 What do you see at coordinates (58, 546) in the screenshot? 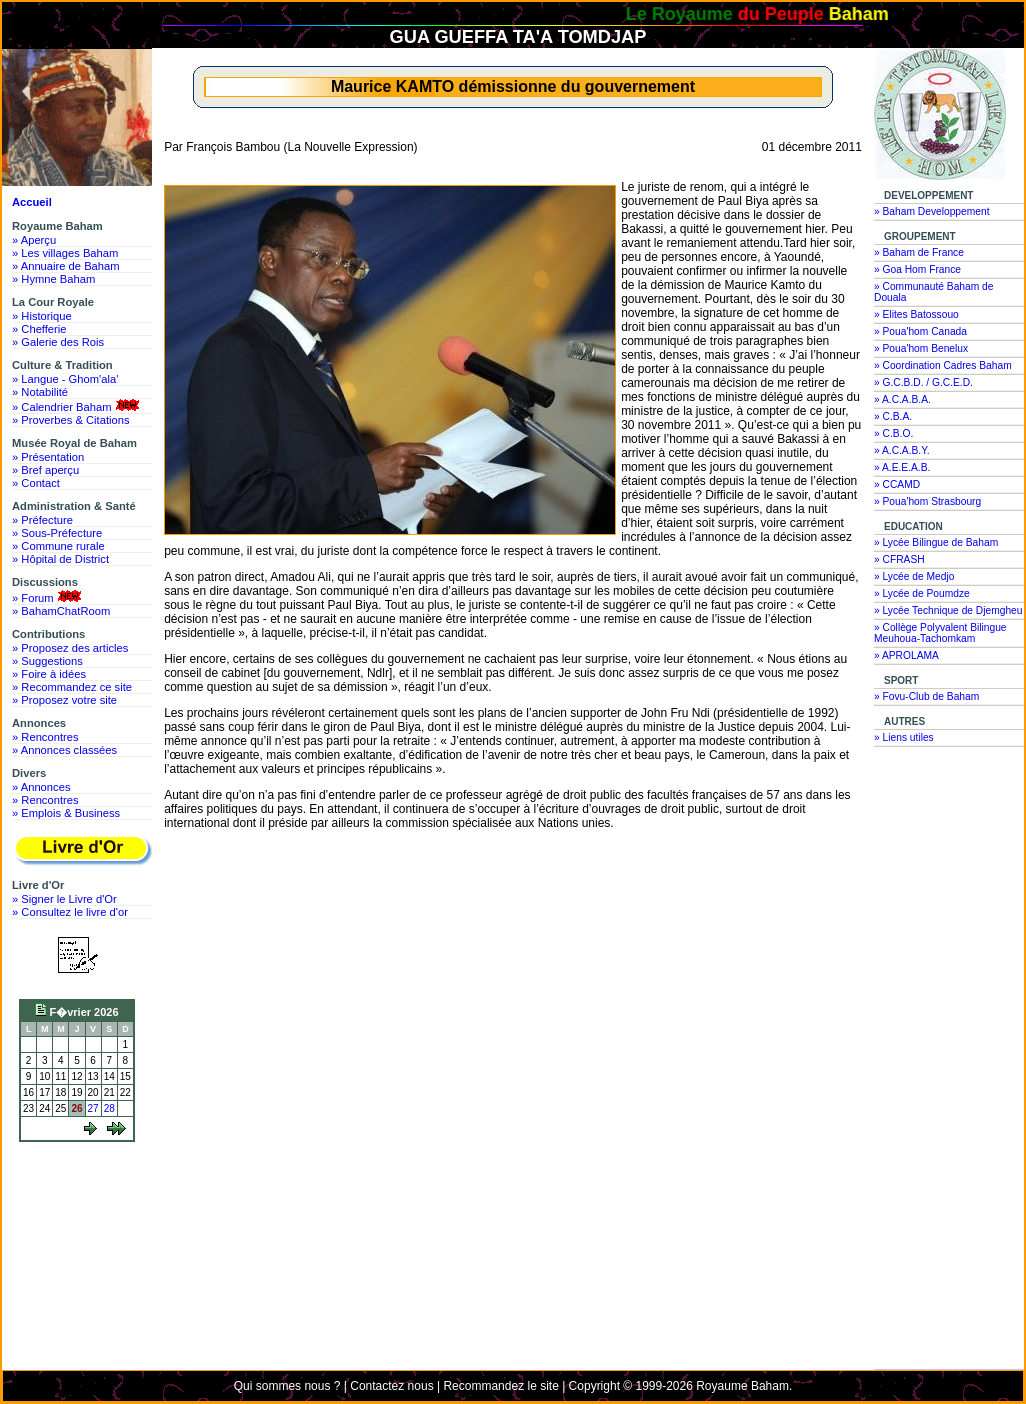
I see `» Commune rurale` at bounding box center [58, 546].